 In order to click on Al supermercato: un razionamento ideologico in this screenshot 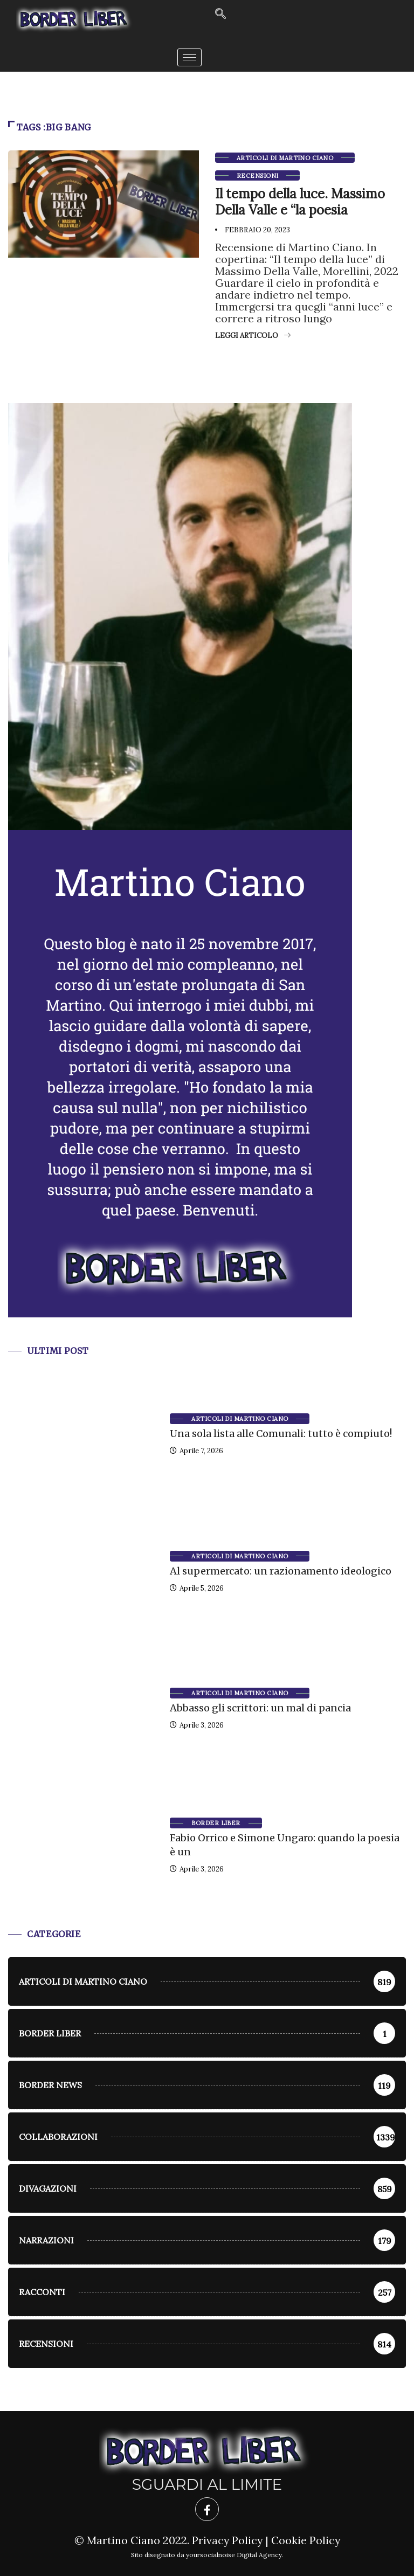, I will do `click(280, 1571)`.